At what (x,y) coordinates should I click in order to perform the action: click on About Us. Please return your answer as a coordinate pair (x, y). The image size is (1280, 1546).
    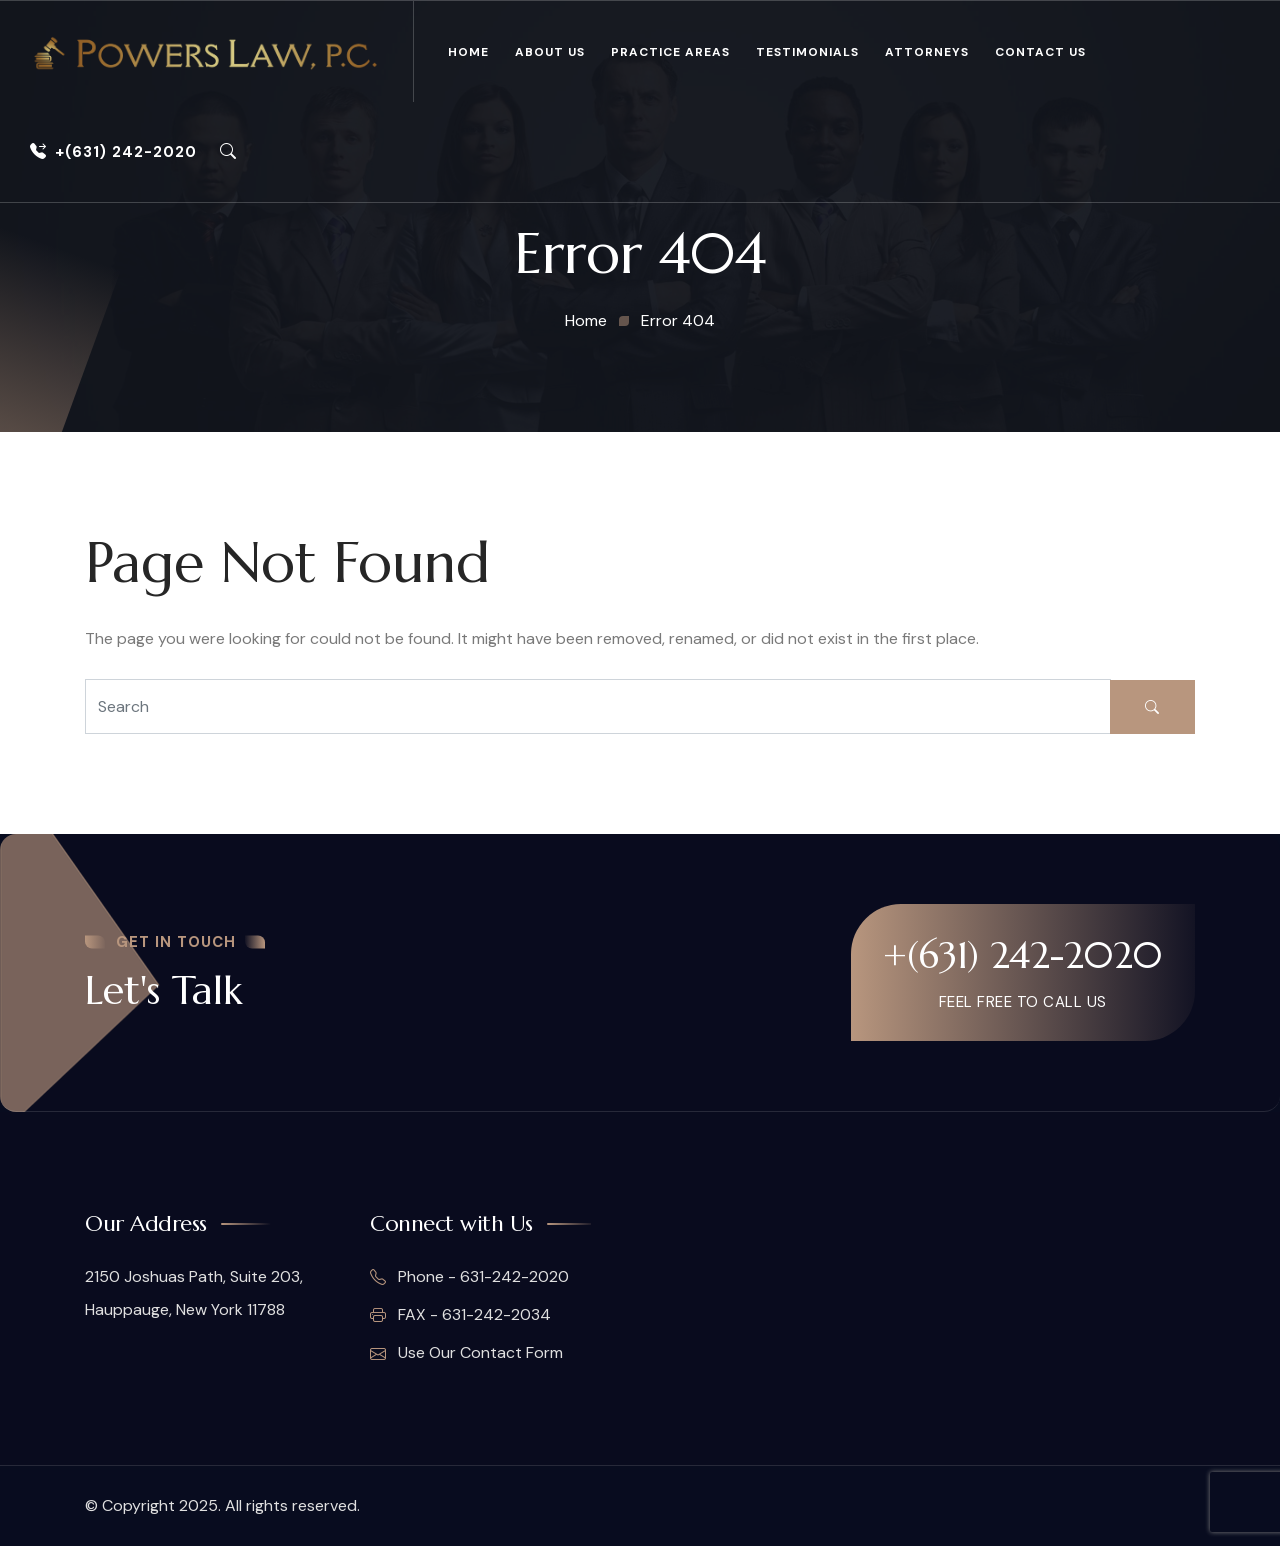
    Looking at the image, I should click on (550, 52).